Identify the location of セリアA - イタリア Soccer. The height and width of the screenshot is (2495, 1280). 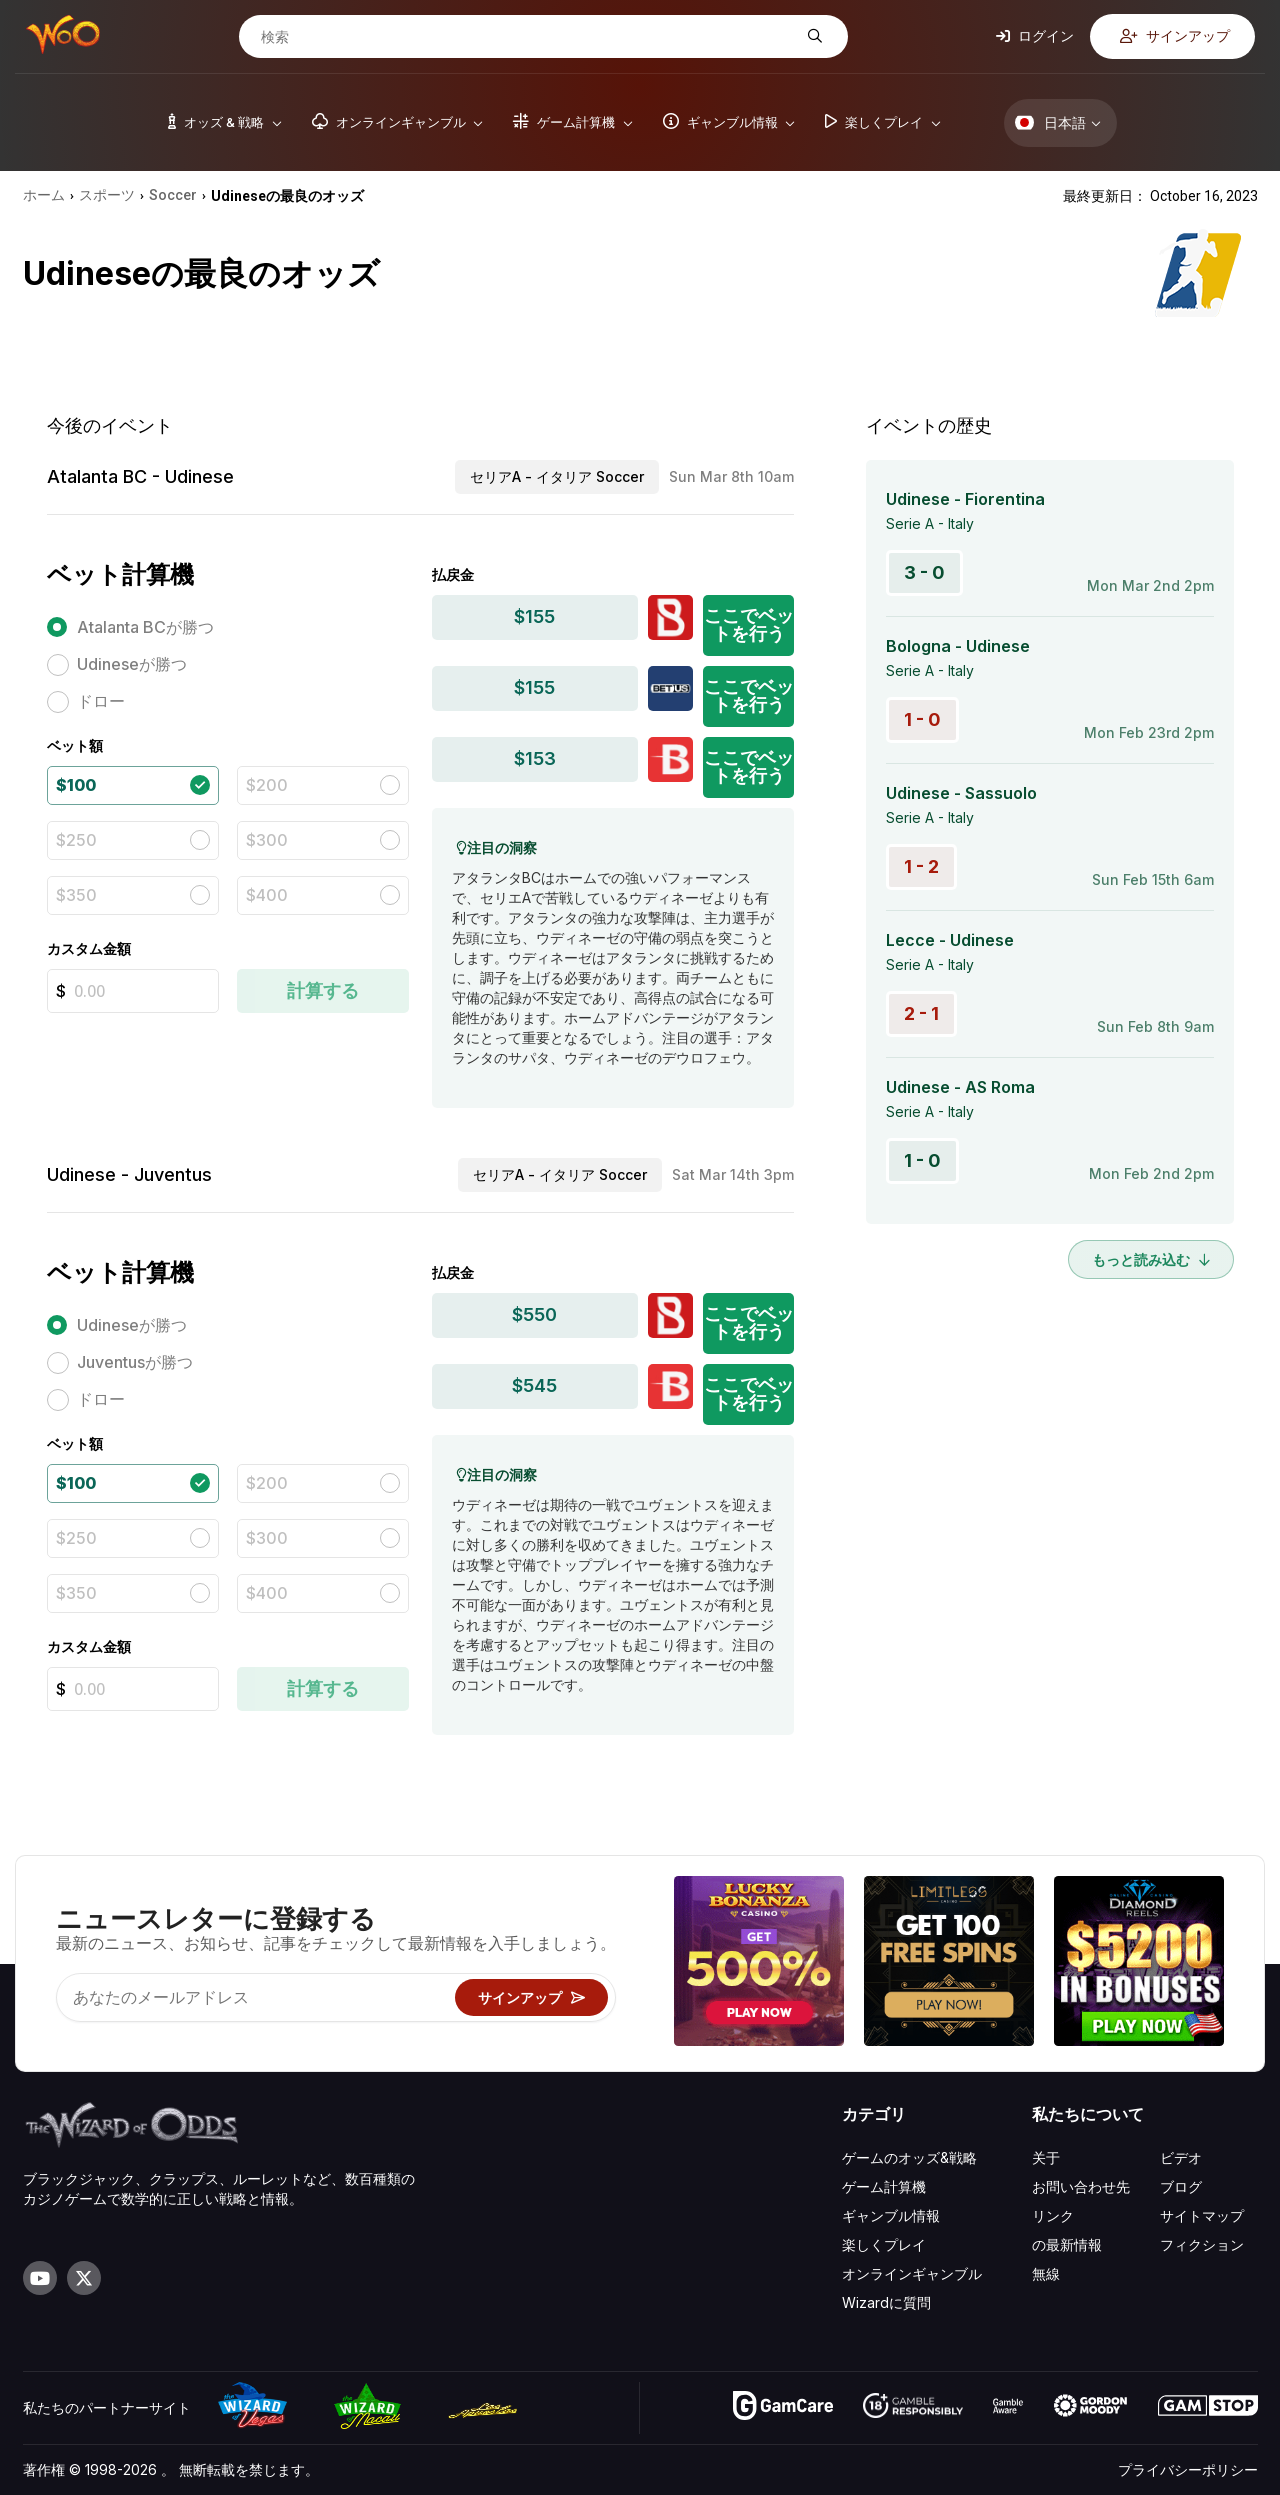
(557, 476).